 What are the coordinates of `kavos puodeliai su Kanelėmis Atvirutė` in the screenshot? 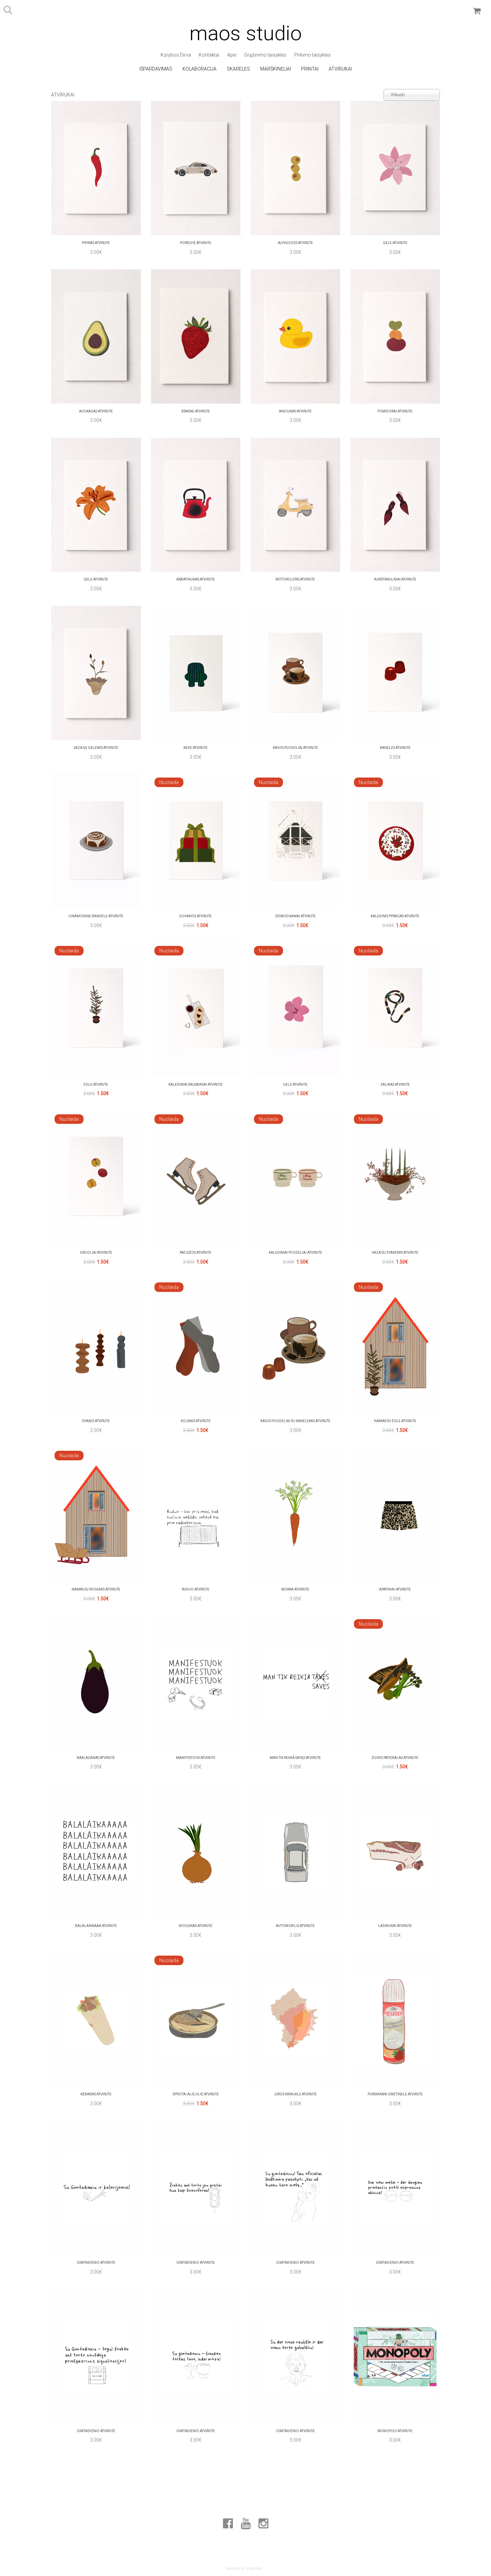 It's located at (295, 1421).